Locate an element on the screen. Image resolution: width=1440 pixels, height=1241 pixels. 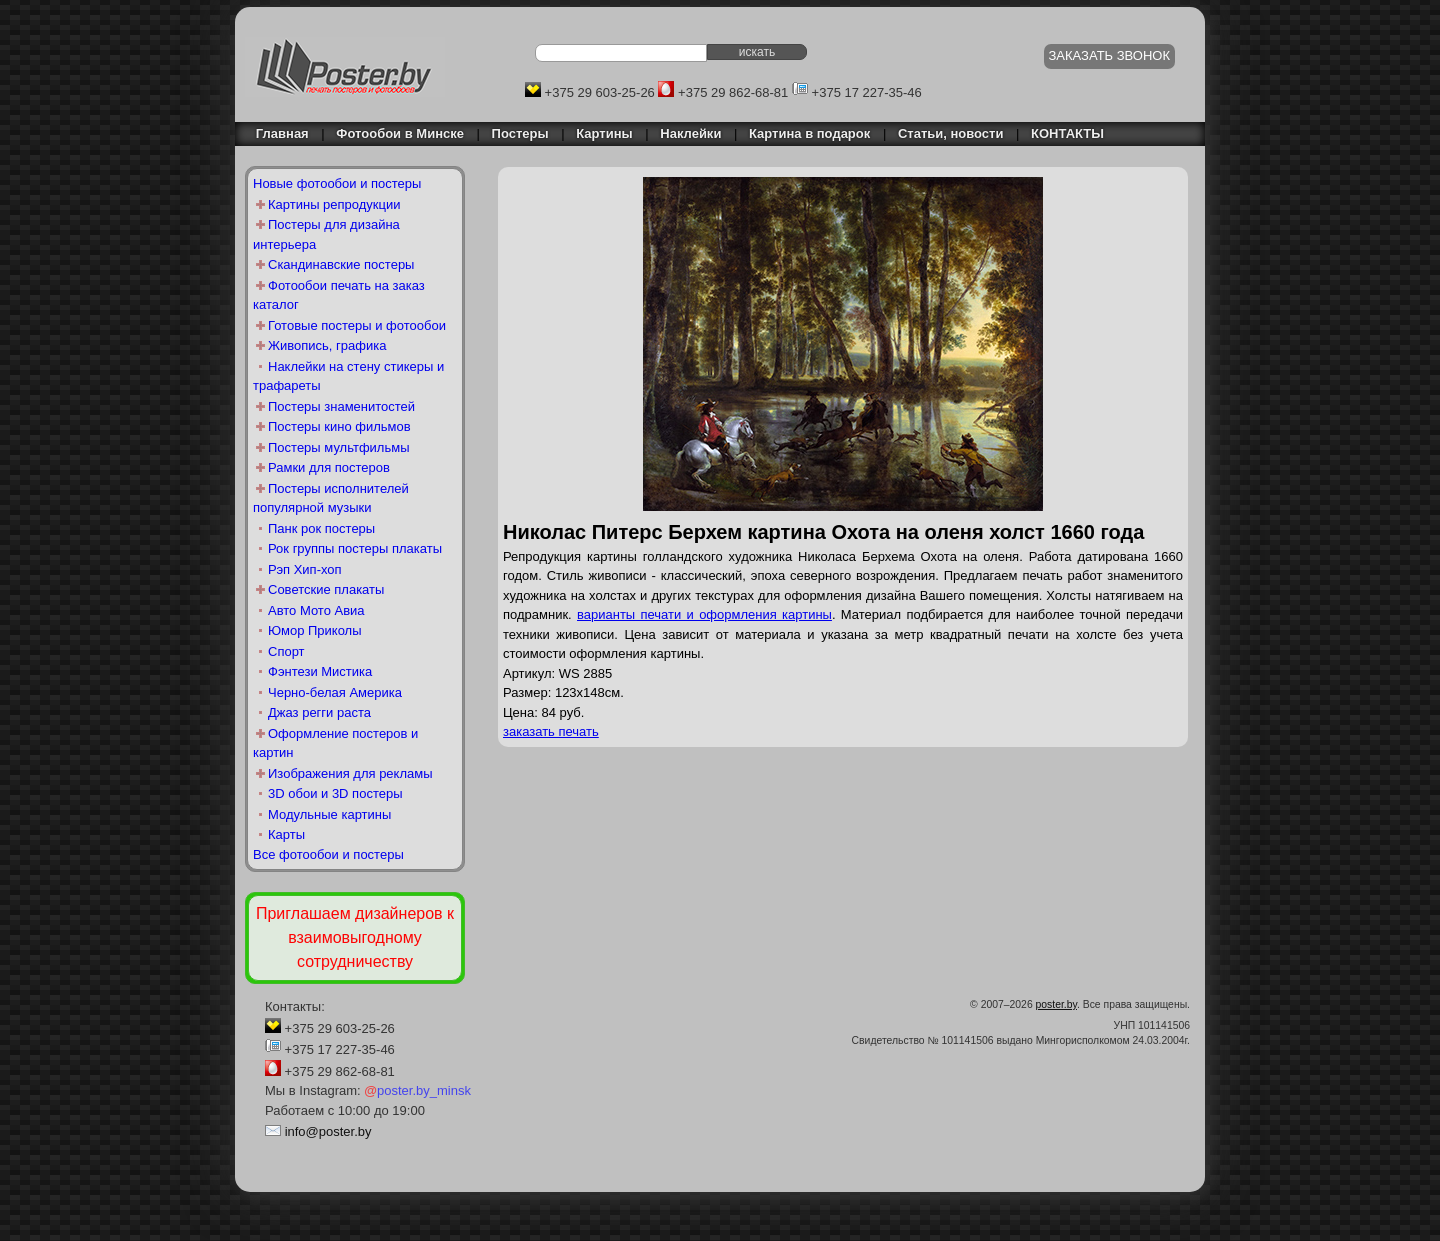
Юмор Приколы is located at coordinates (315, 630).